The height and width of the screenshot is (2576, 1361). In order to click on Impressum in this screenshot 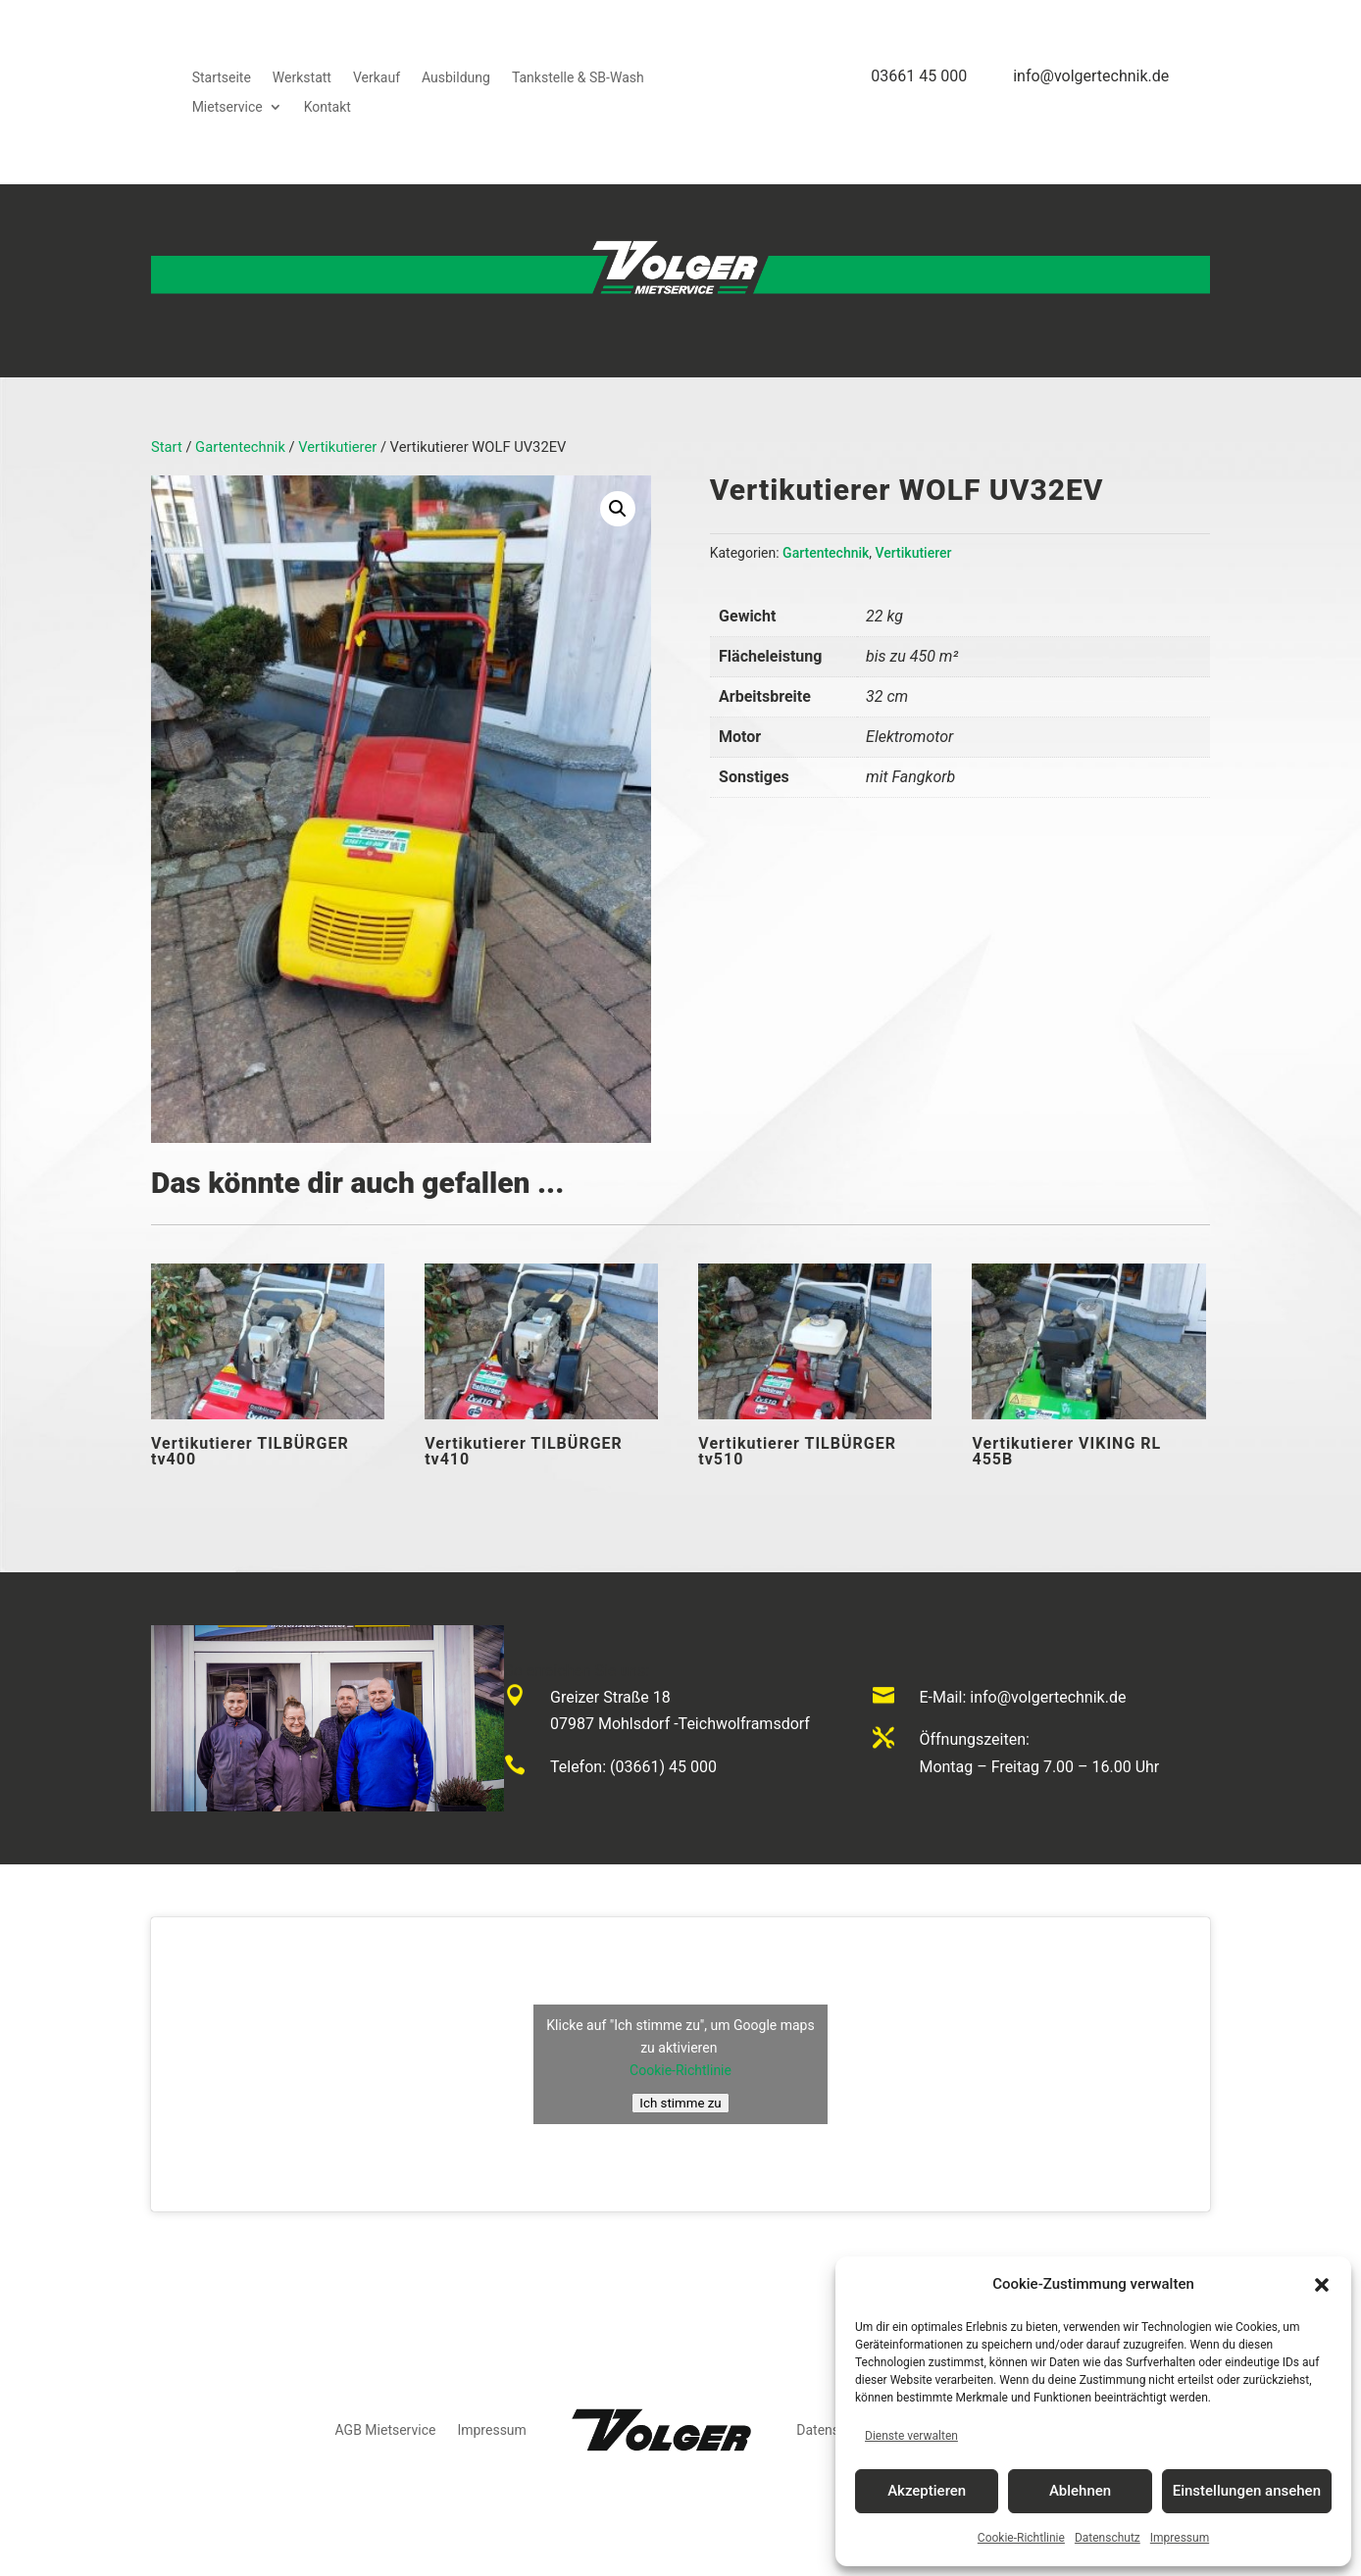, I will do `click(1179, 2538)`.